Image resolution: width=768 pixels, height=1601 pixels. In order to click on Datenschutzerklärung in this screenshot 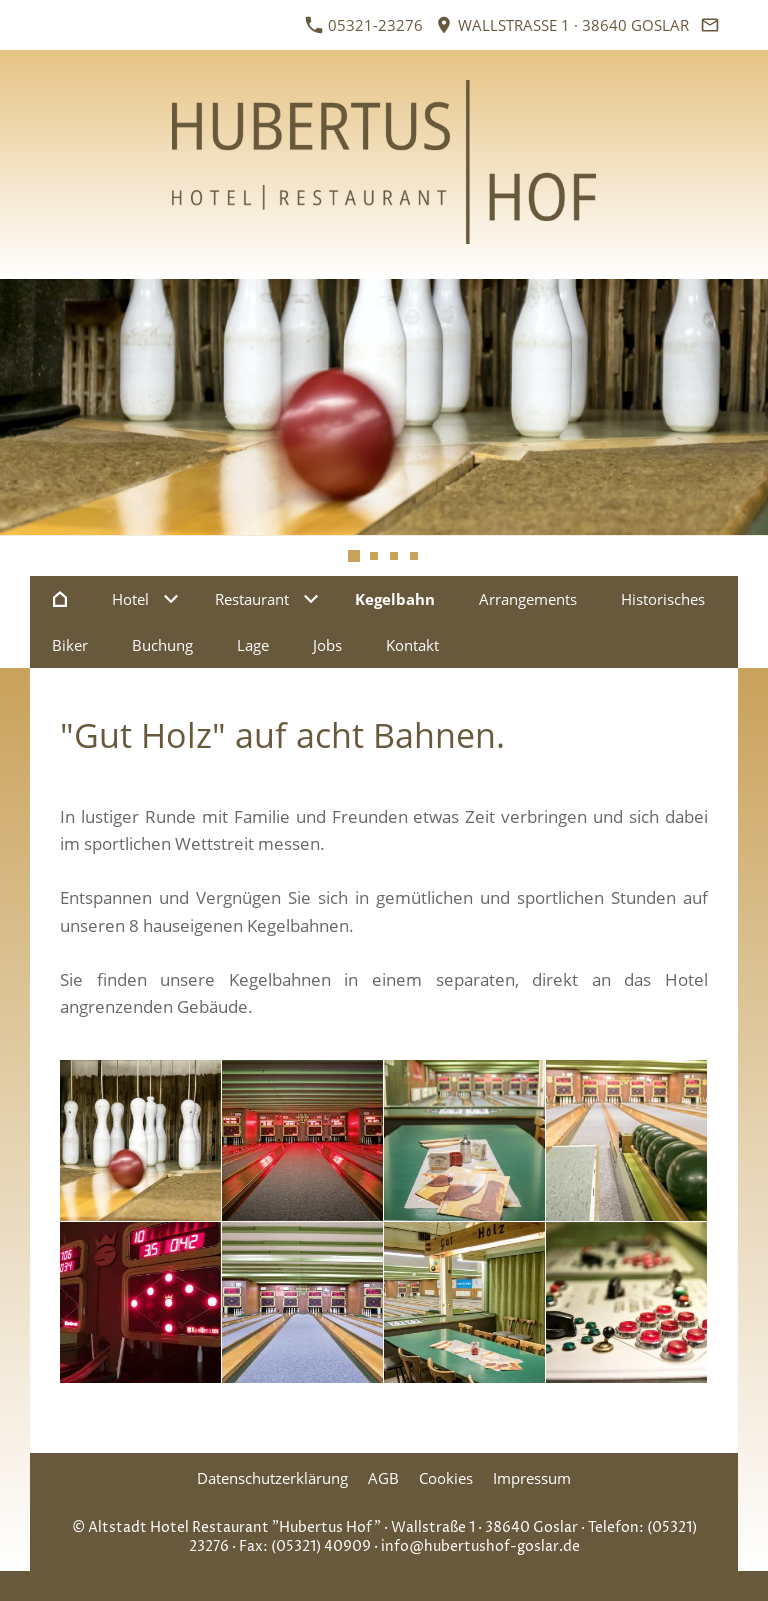, I will do `click(272, 1478)`.